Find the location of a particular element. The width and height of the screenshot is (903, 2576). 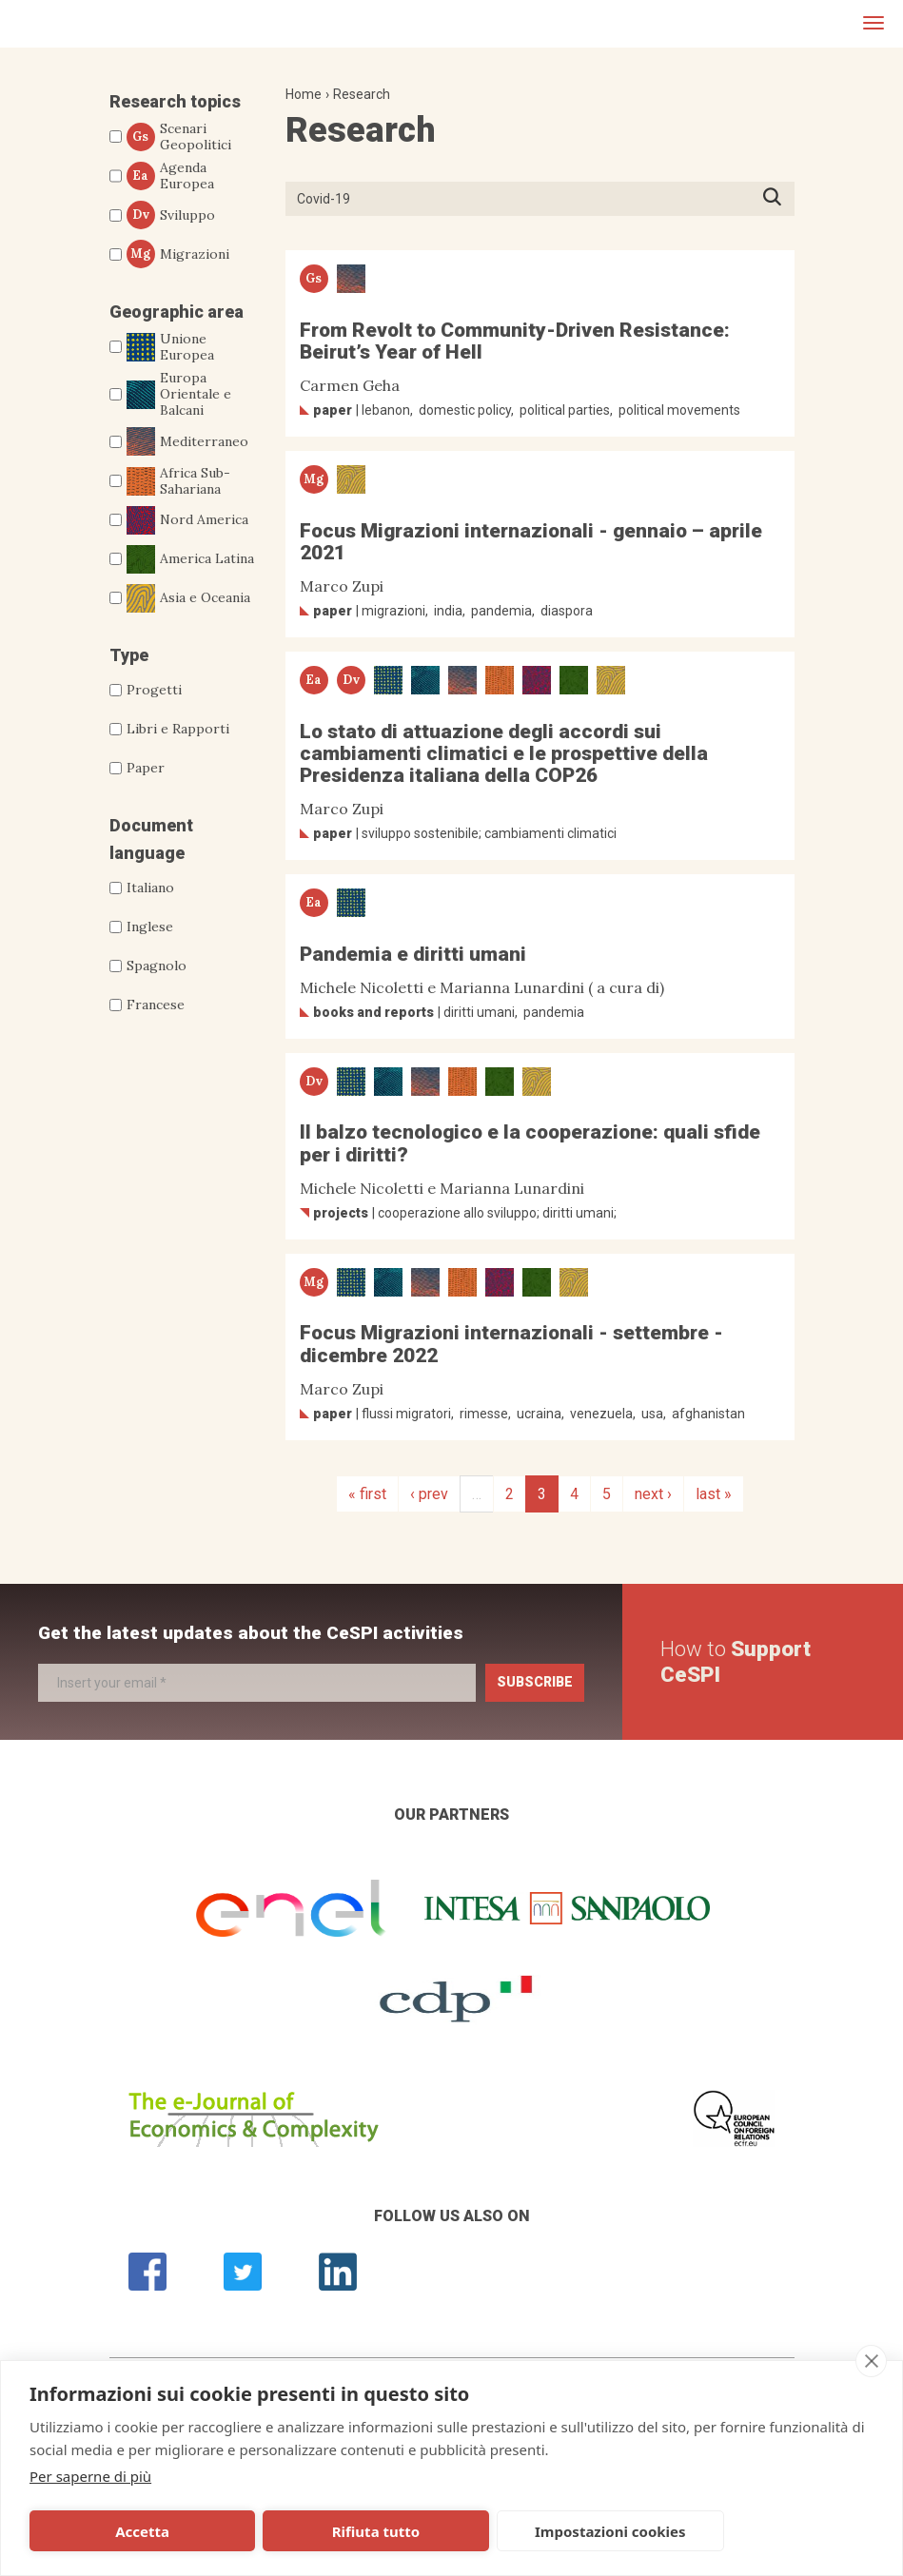

Migrazioni is located at coordinates (178, 254).